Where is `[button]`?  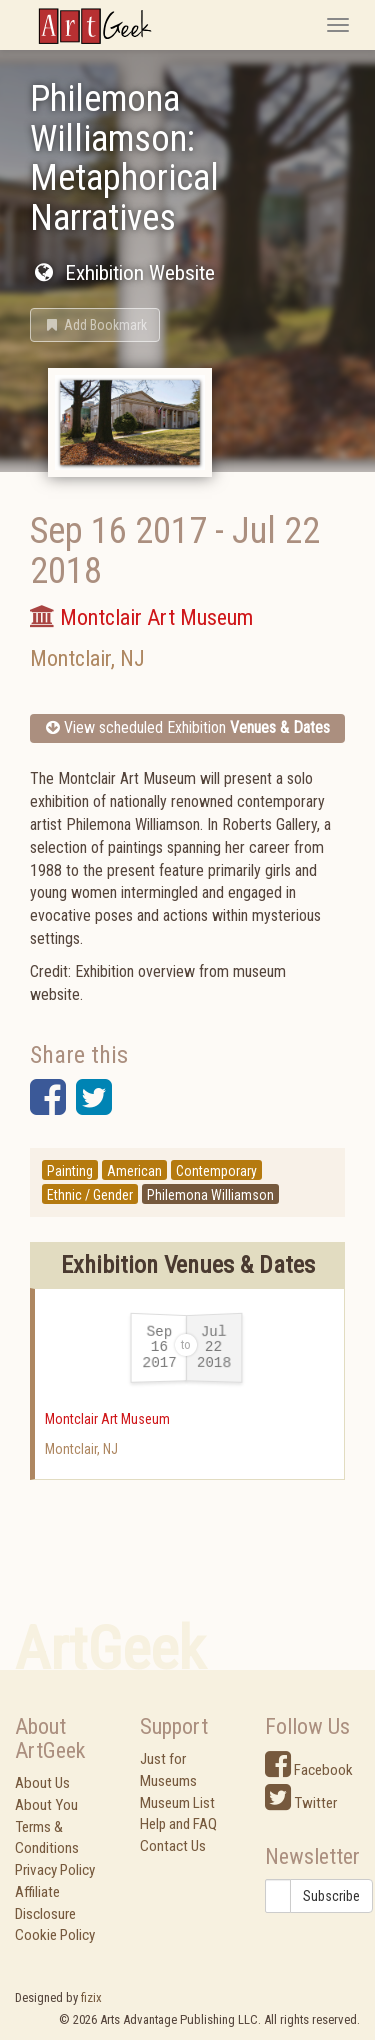
[button] is located at coordinates (95, 325).